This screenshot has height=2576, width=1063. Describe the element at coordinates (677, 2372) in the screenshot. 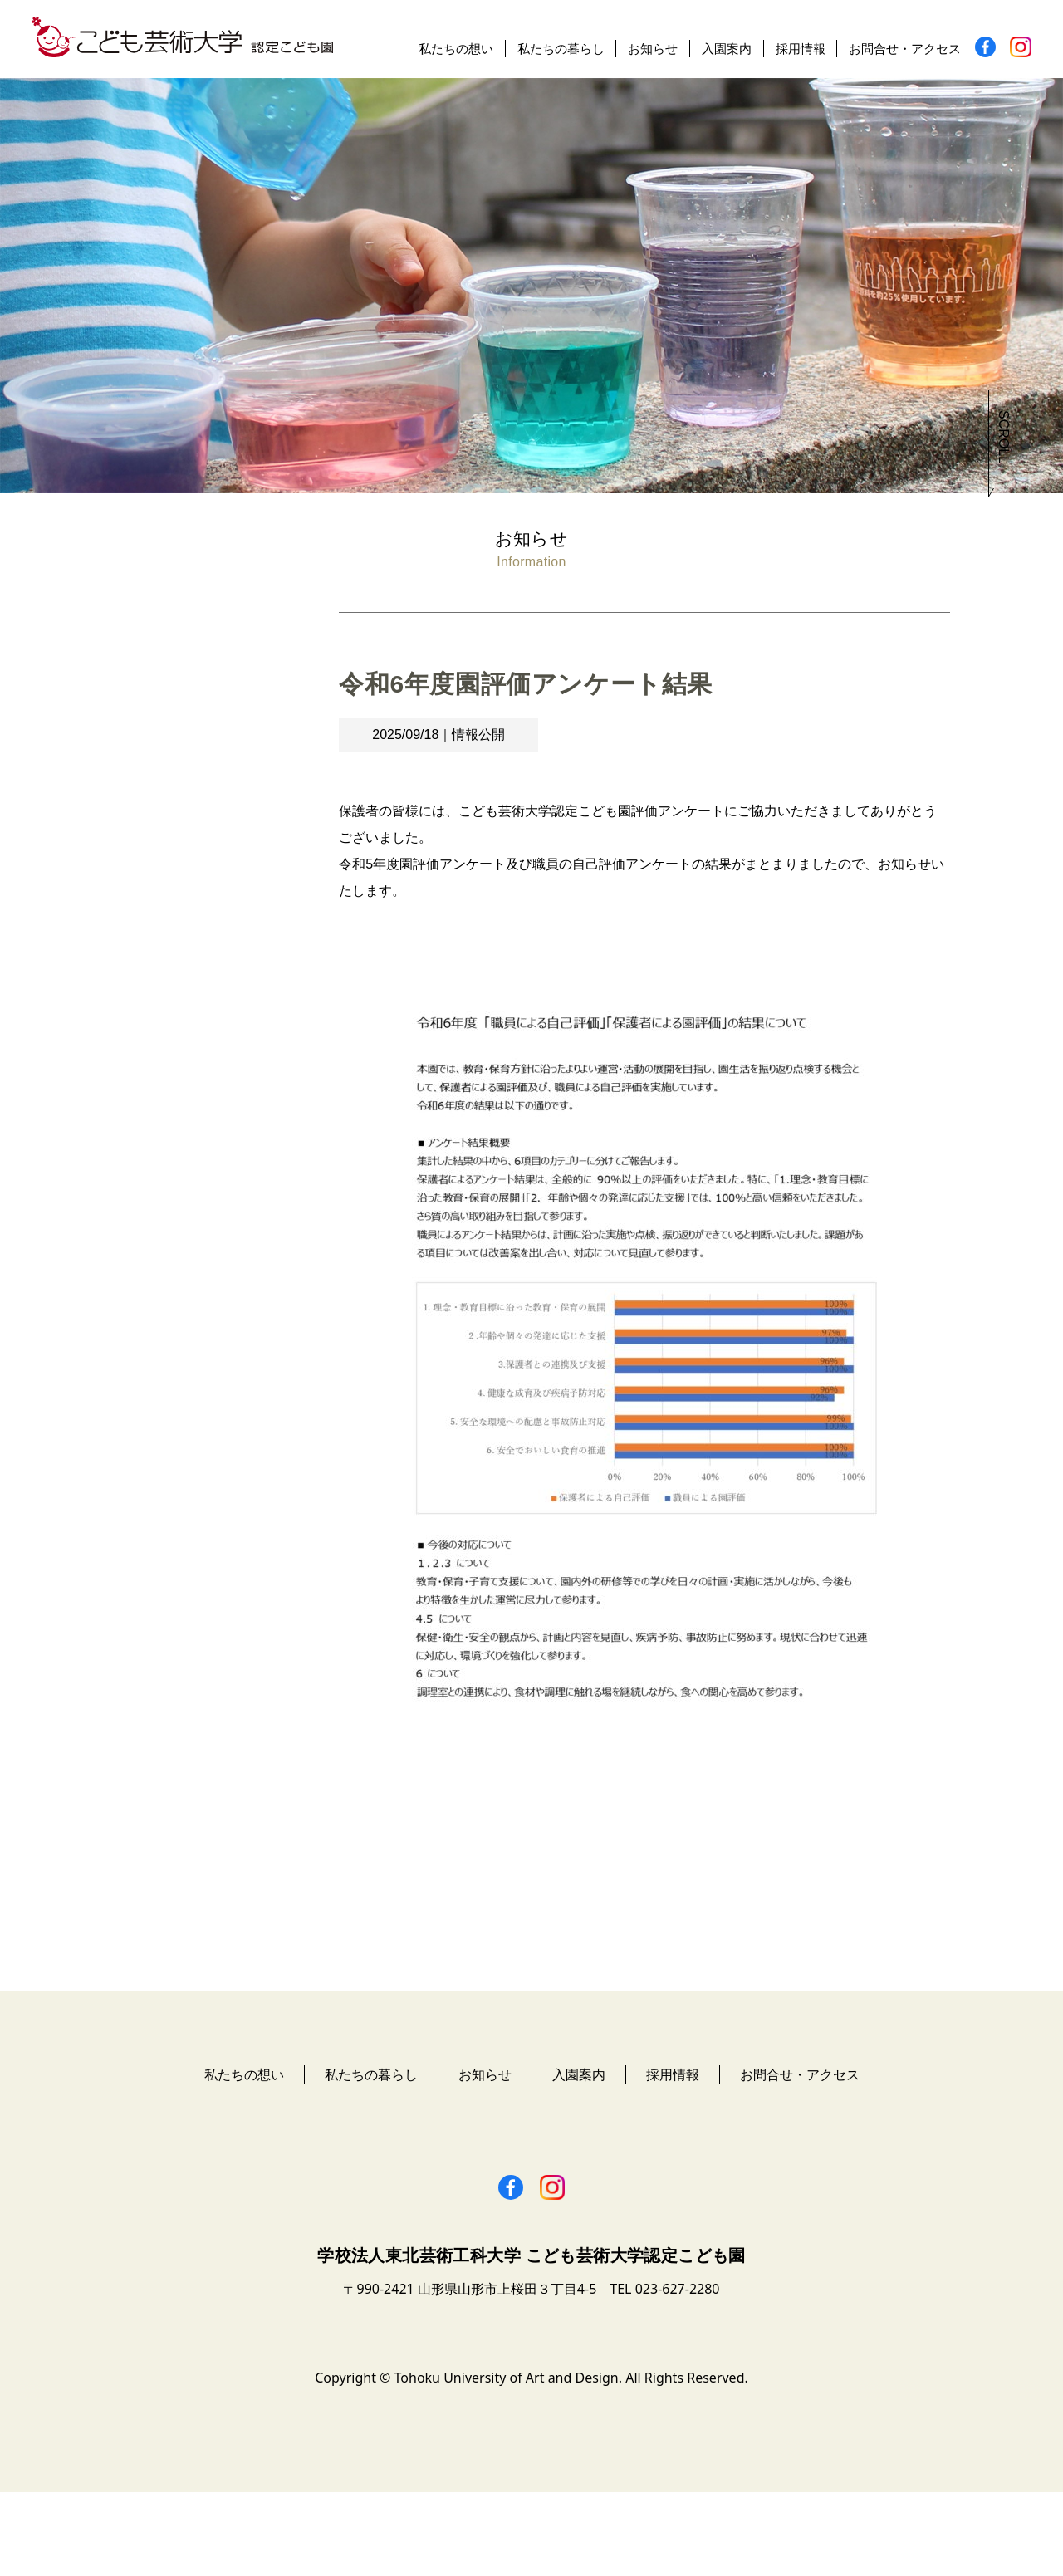

I see `023-627-2280` at that location.